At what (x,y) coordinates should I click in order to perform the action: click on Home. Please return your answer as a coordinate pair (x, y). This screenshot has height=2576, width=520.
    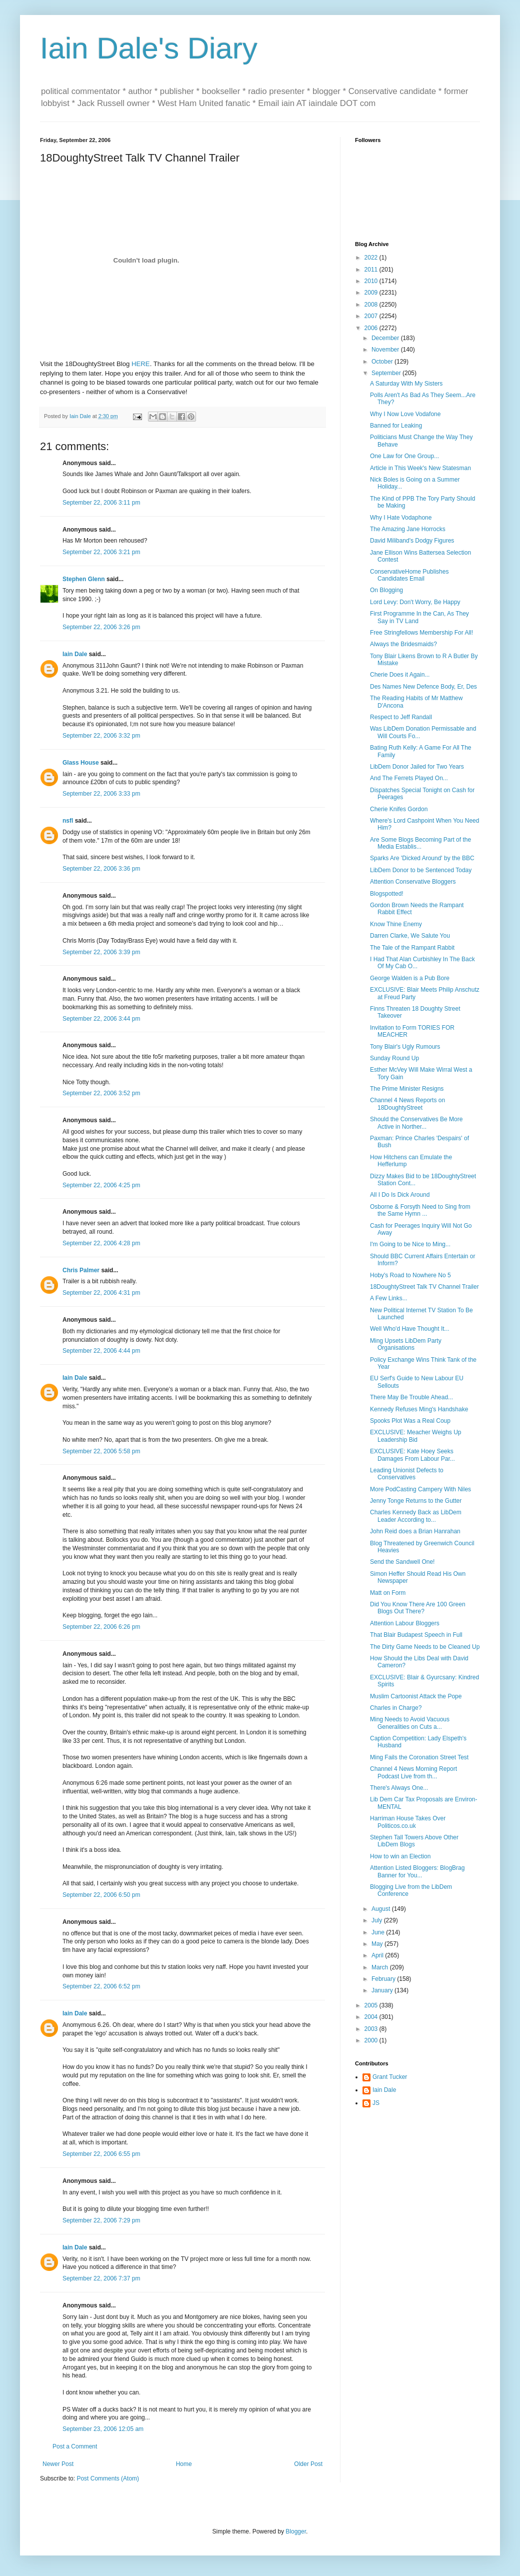
    Looking at the image, I should click on (184, 2463).